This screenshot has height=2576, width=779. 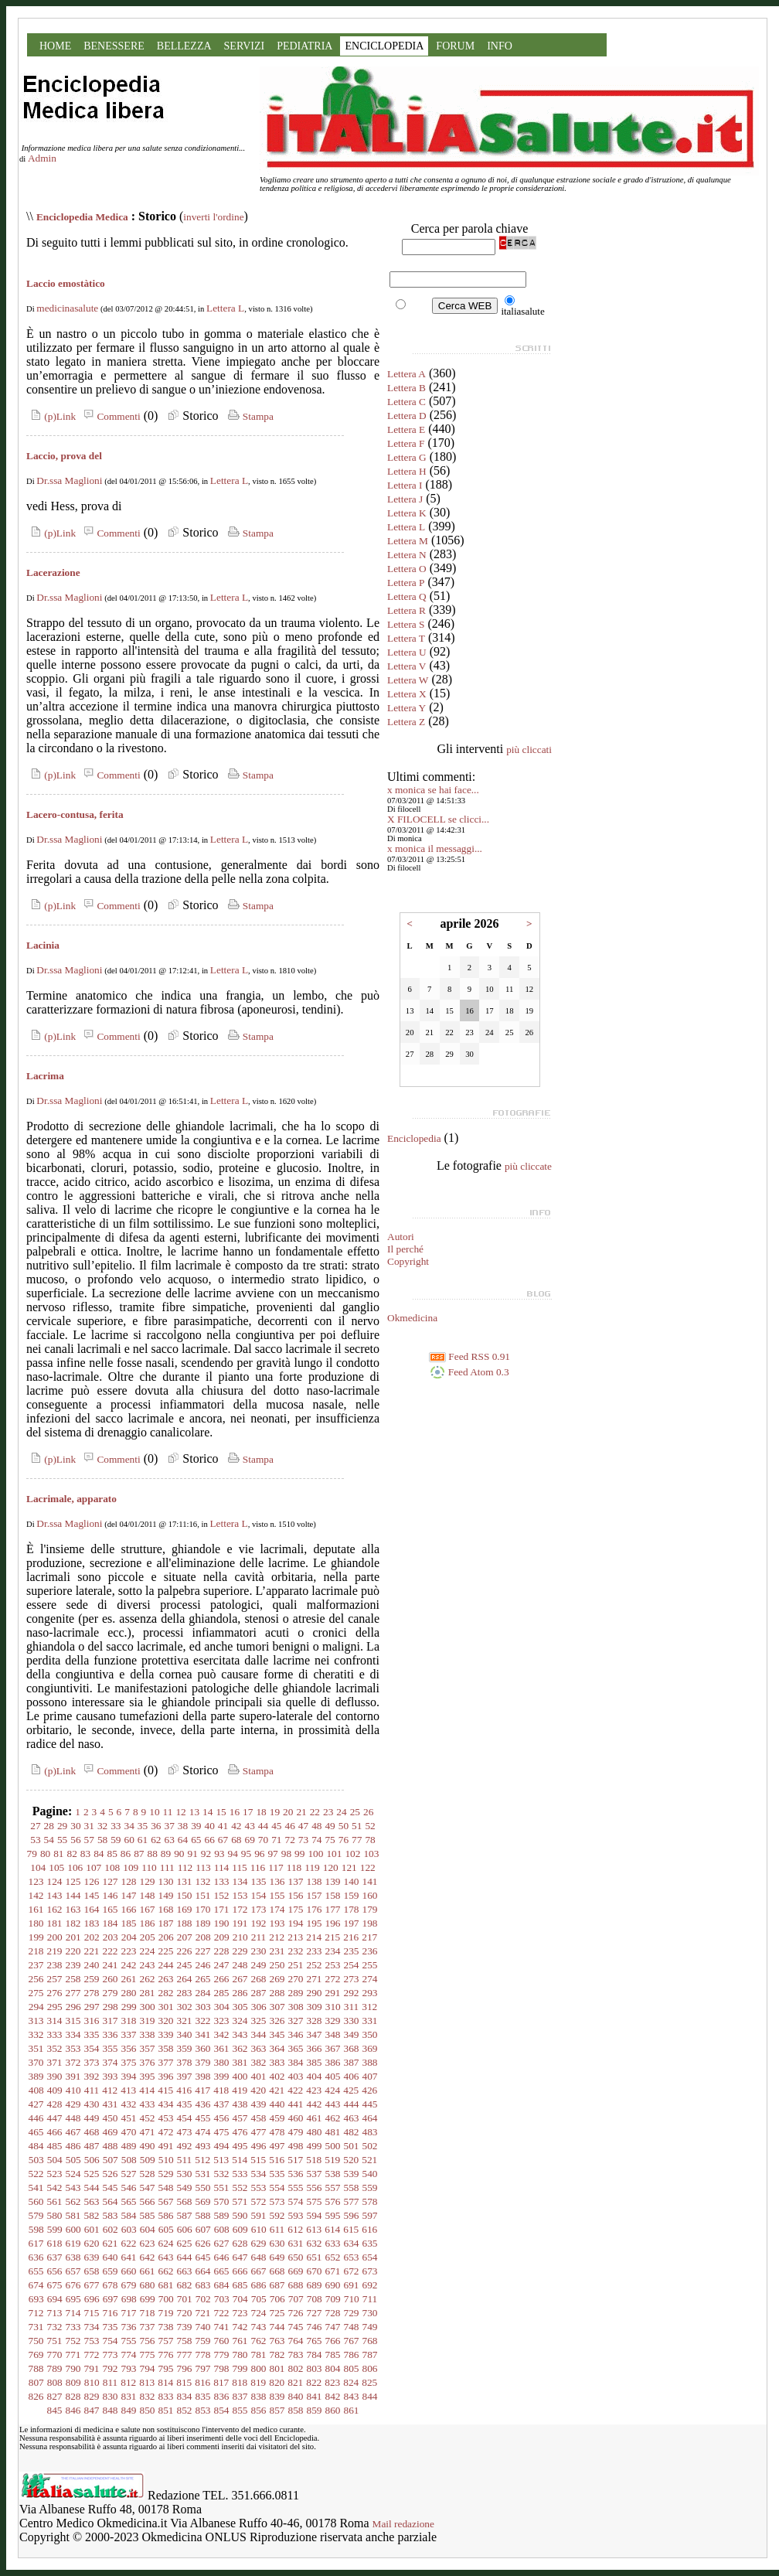 I want to click on 839, so click(x=277, y=2396).